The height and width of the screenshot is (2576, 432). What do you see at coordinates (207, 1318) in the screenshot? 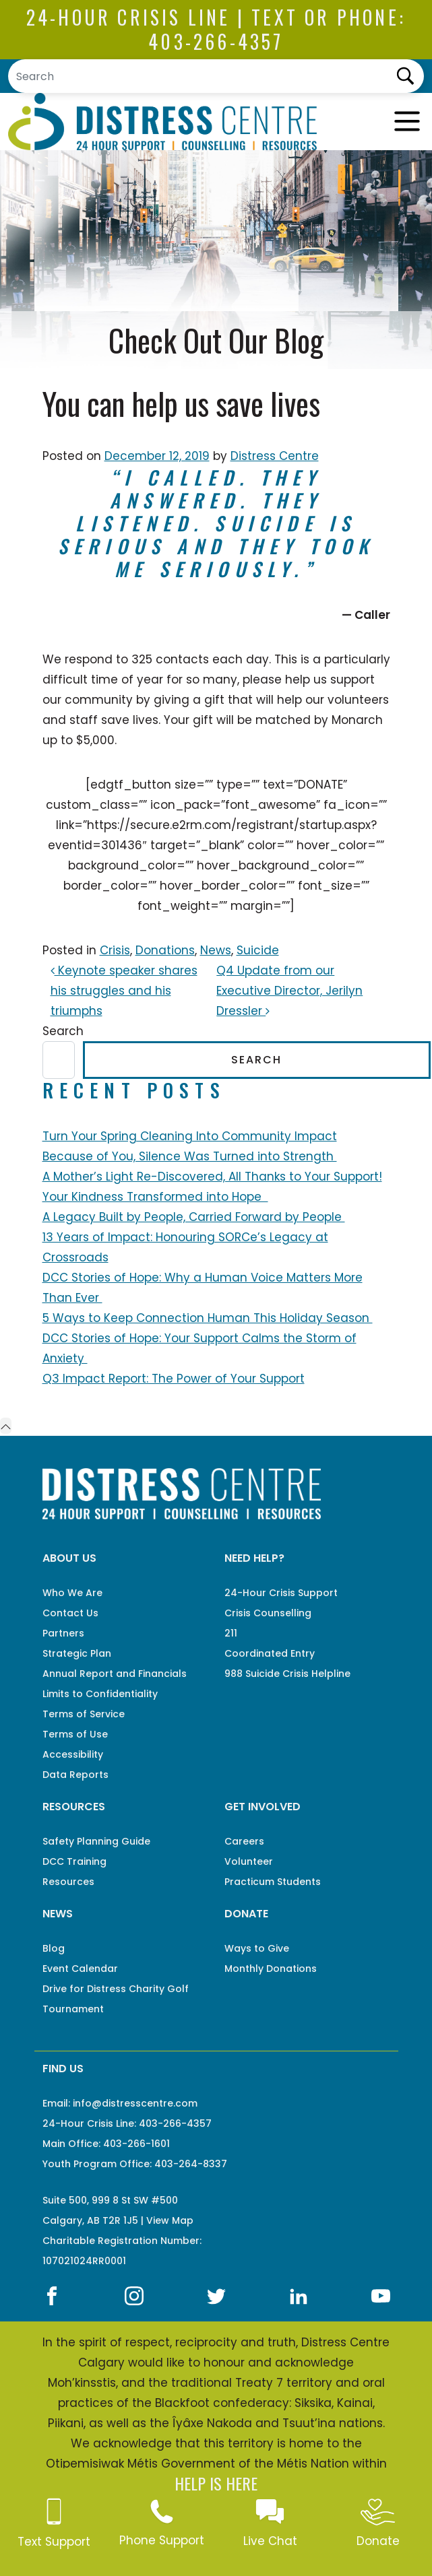
I see `5 Ways to Keep Connection Human This Holiday Season` at bounding box center [207, 1318].